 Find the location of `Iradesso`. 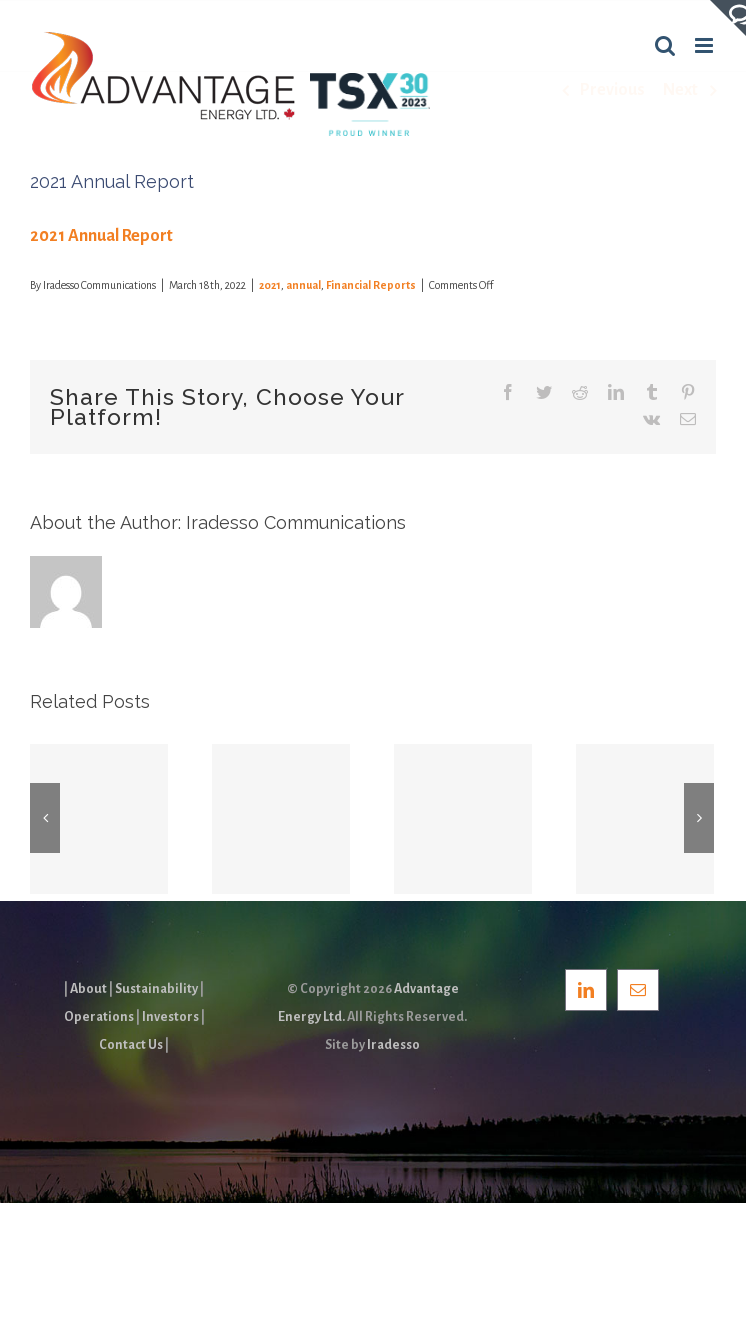

Iradesso is located at coordinates (393, 1045).